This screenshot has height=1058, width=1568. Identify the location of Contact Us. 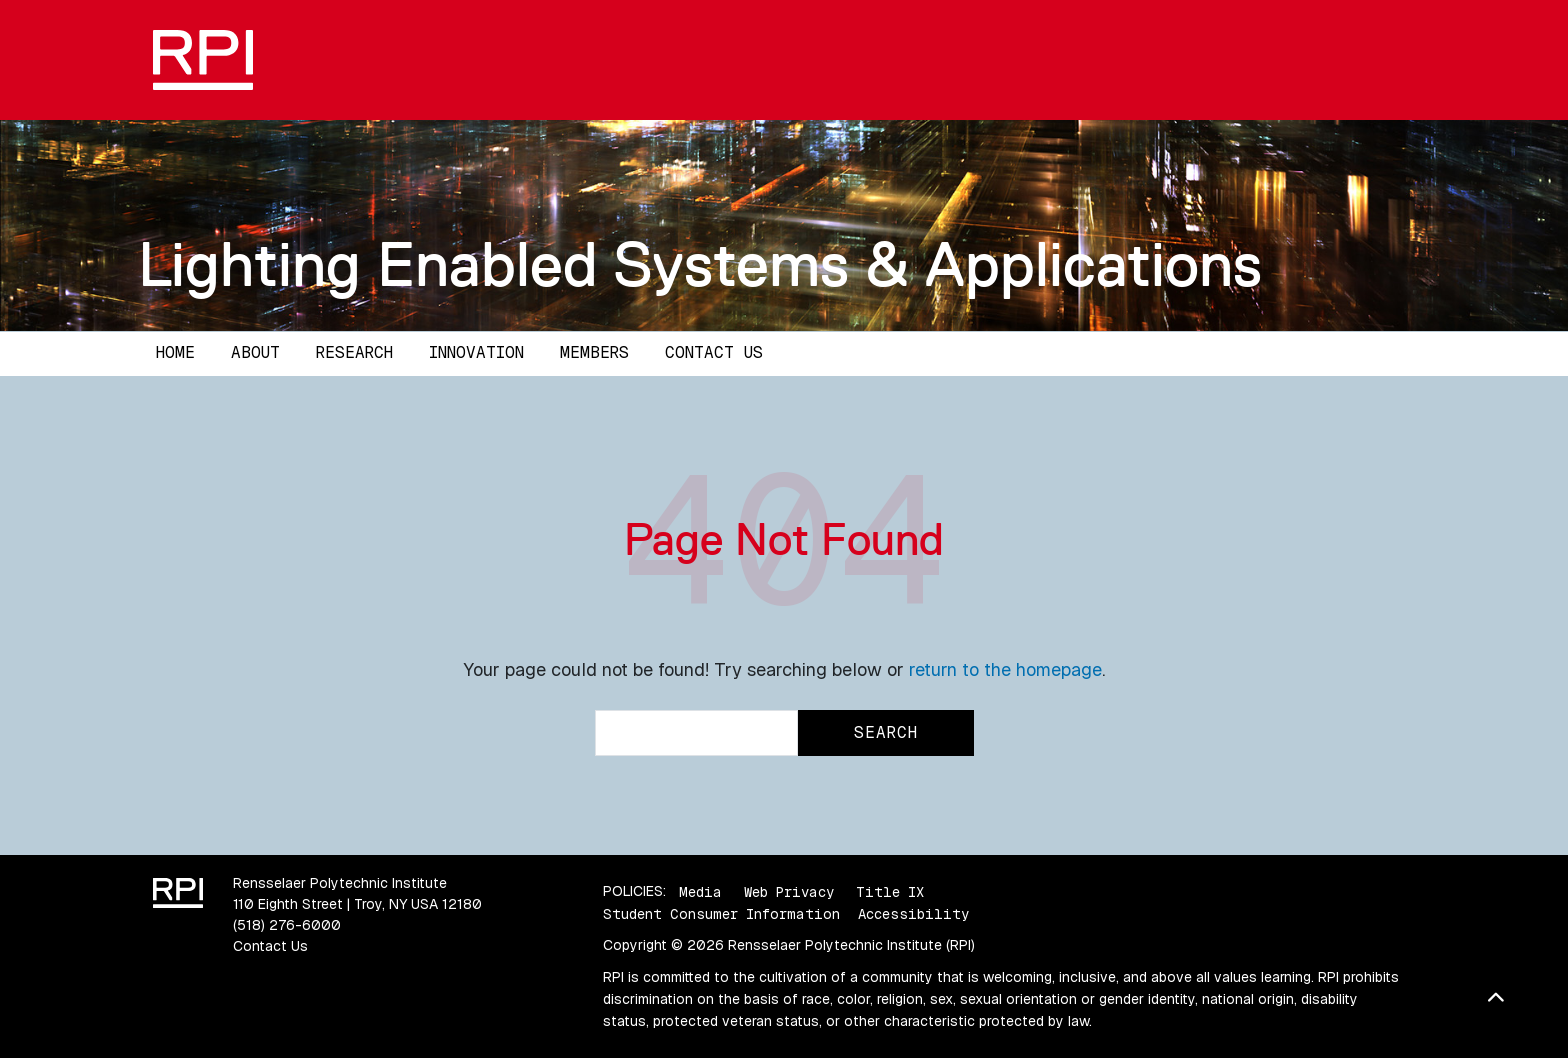
(714, 352).